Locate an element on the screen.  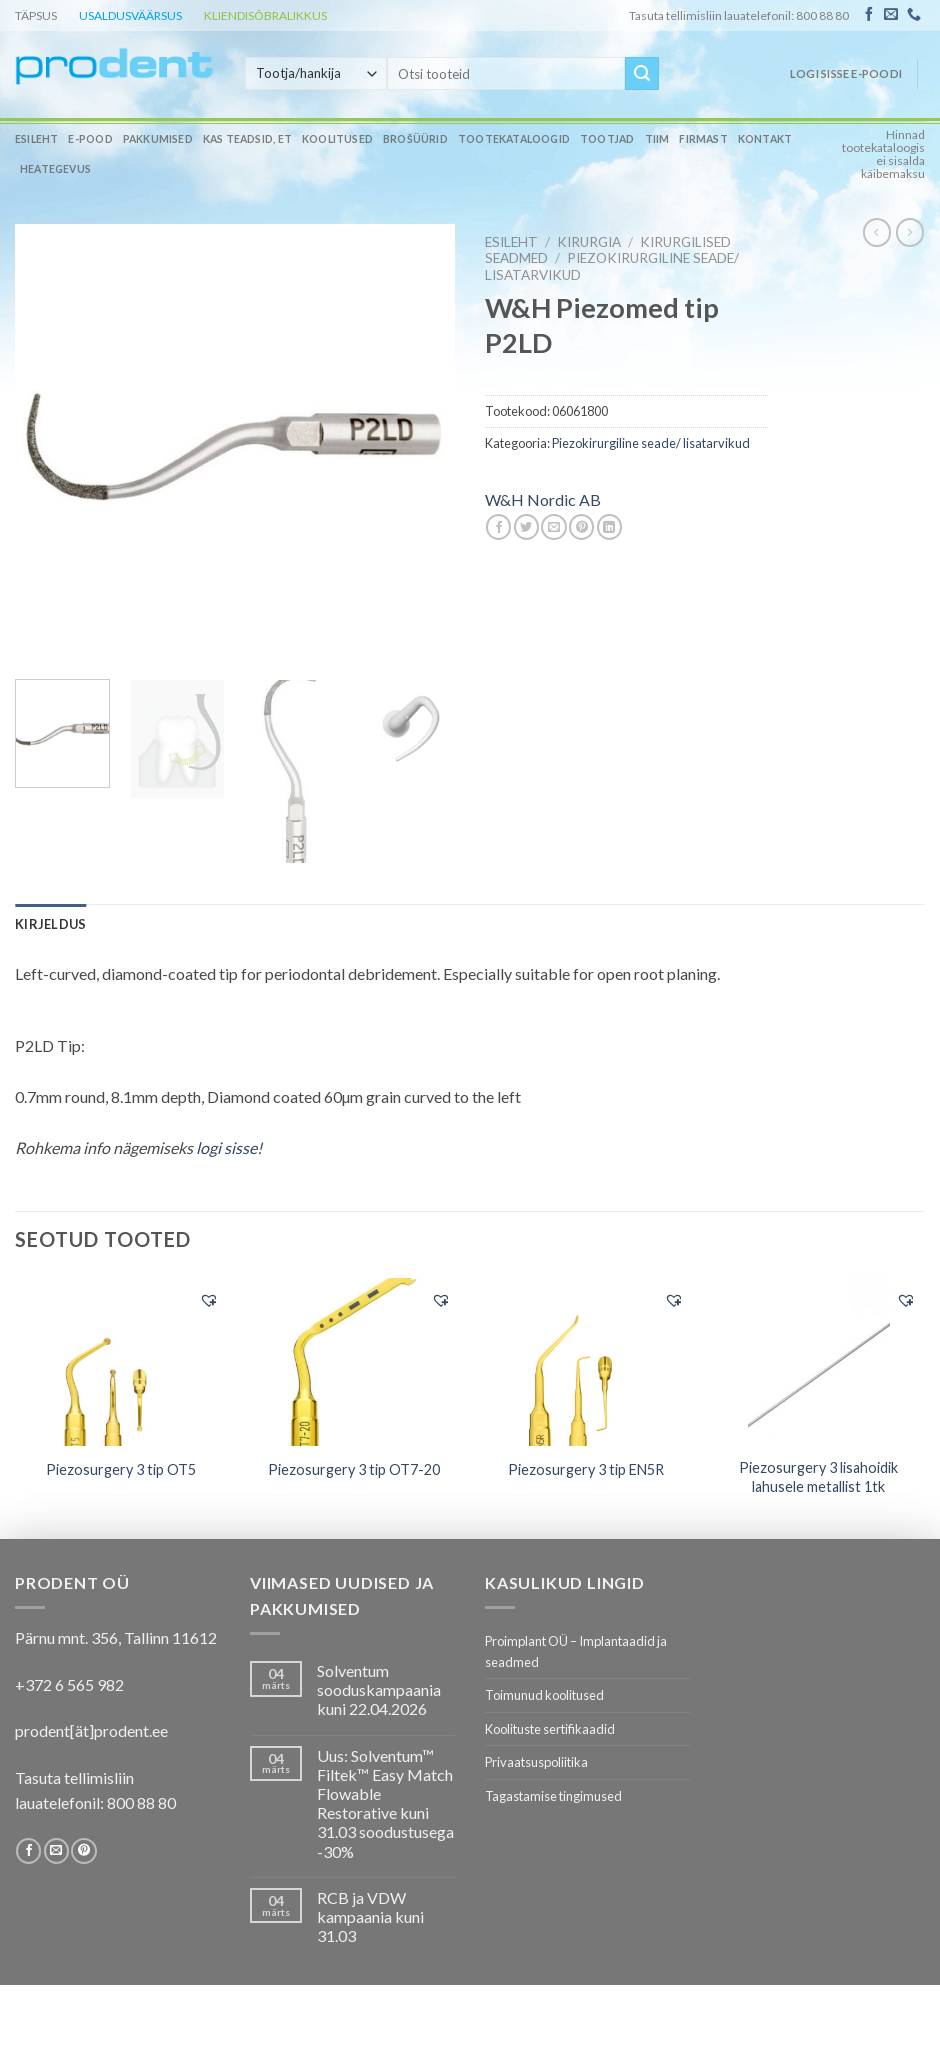
Piezokirurgiline seade/ lisatarvikud is located at coordinates (651, 443).